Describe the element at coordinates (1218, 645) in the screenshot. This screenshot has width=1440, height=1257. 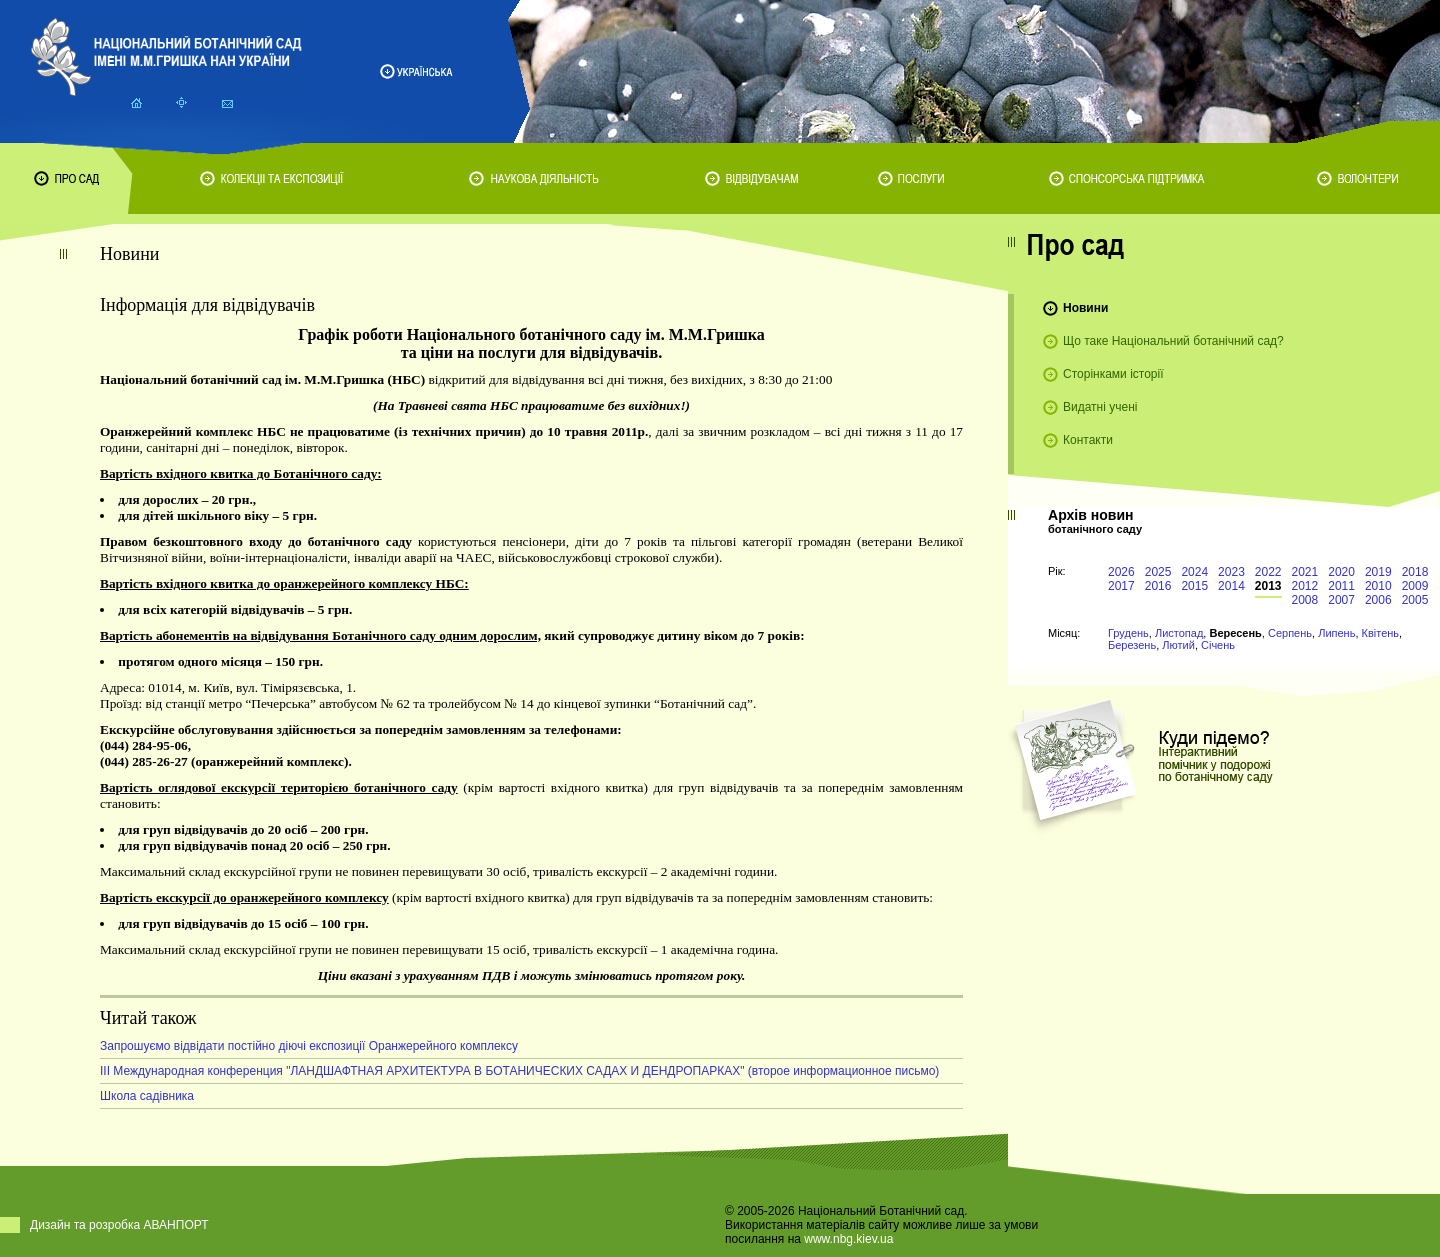
I see `Січень` at that location.